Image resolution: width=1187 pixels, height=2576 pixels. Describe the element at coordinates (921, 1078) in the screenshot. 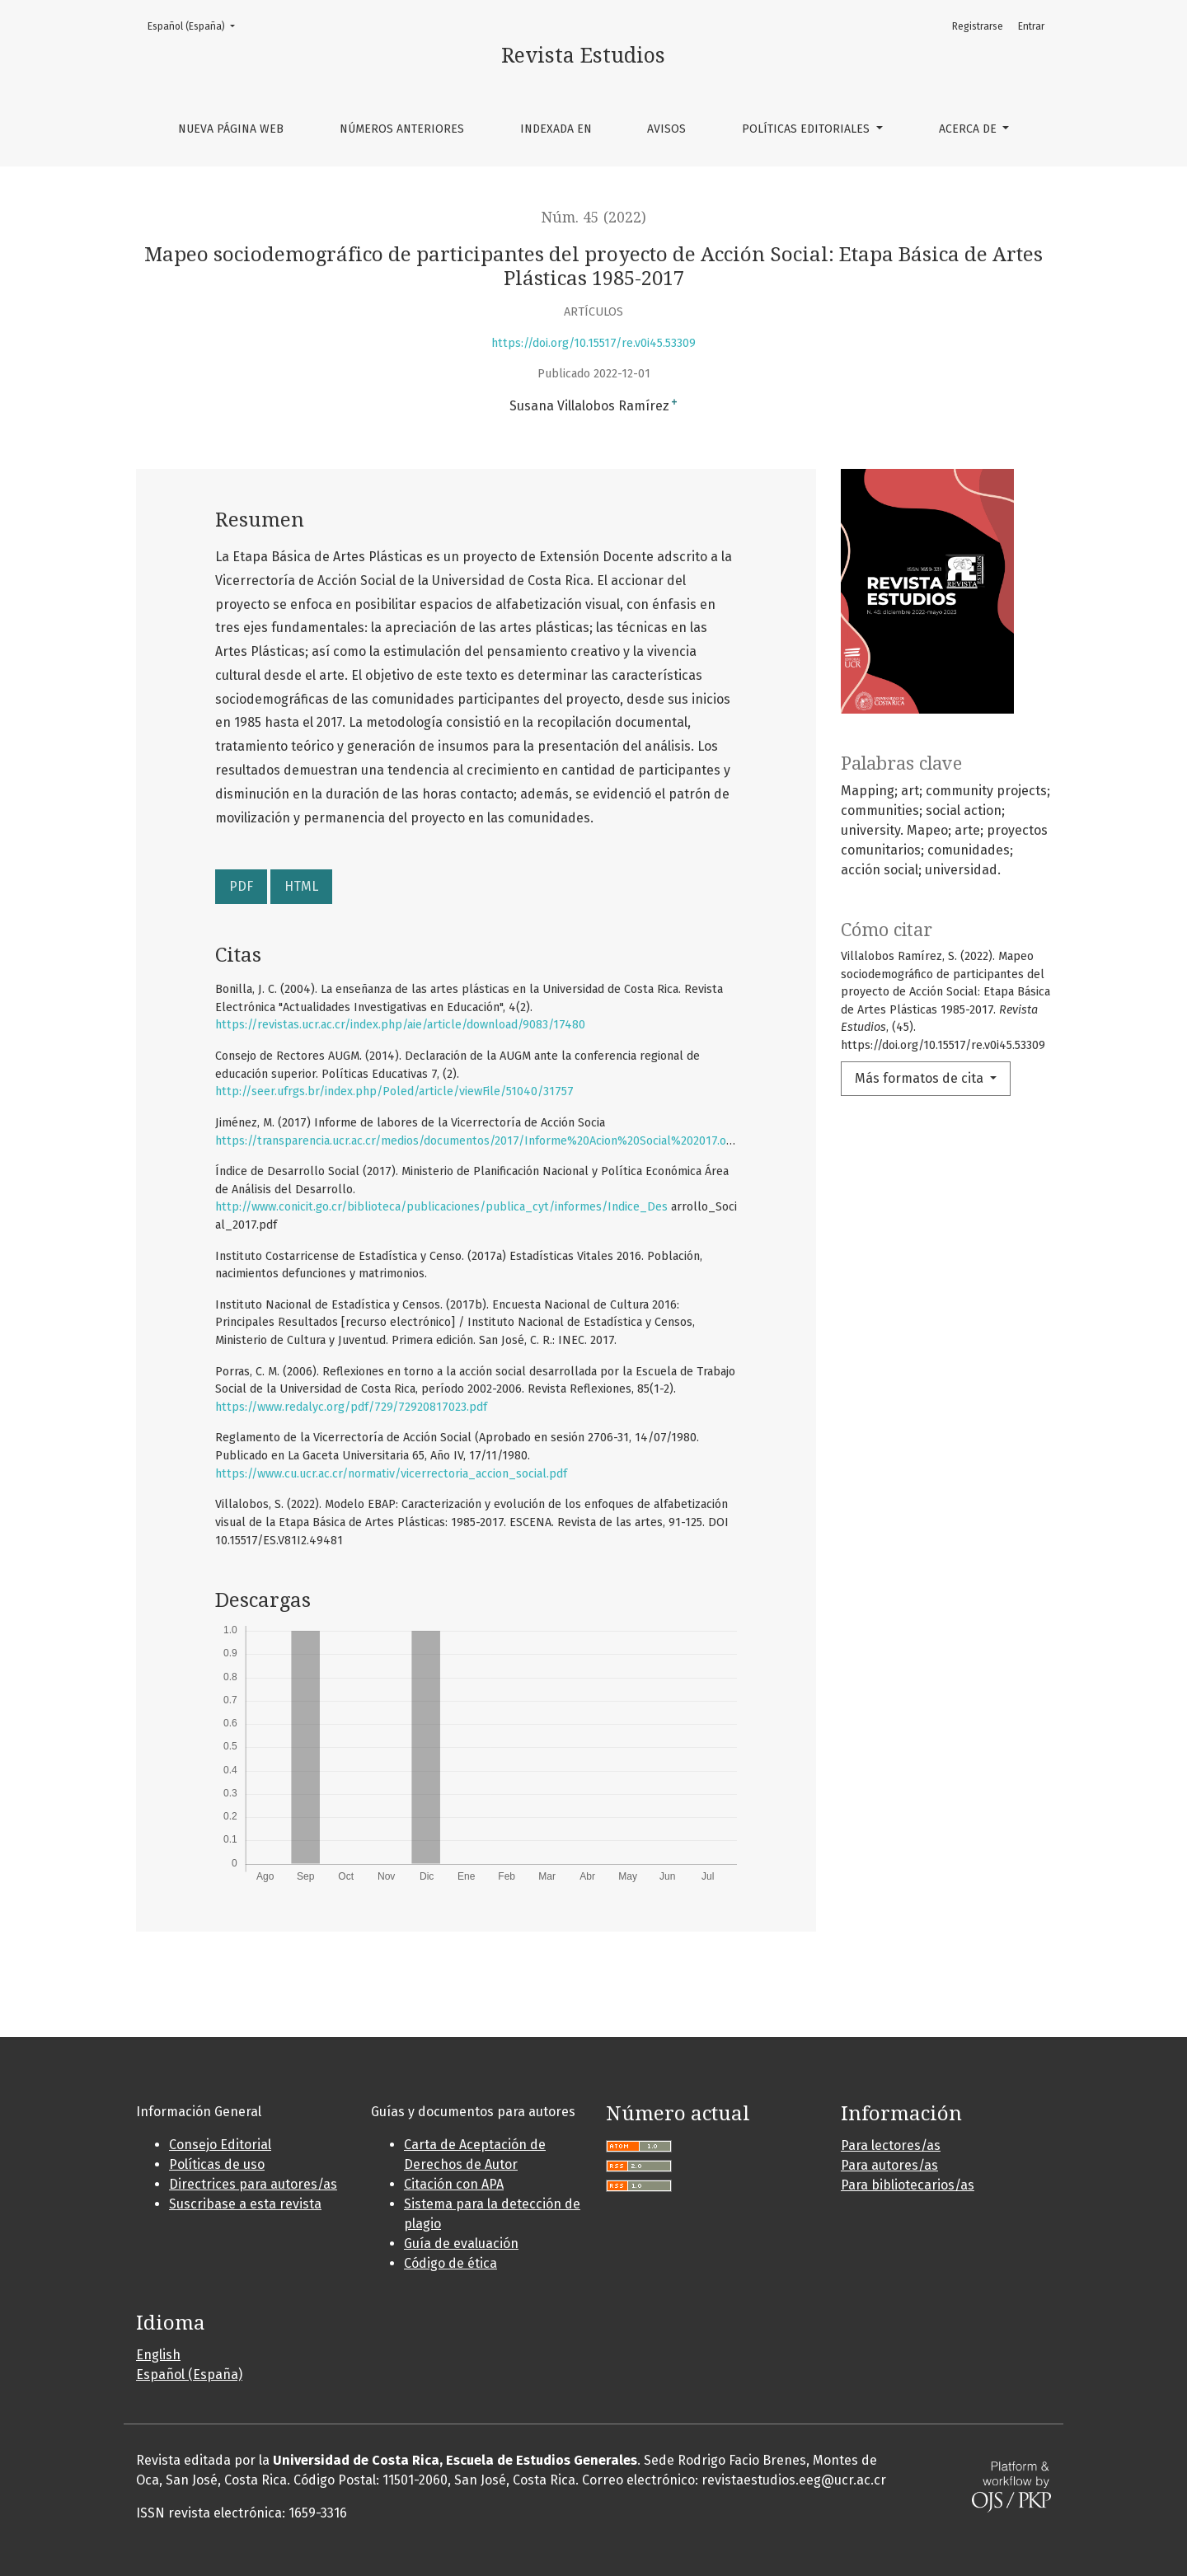

I see `Más formatos de cita` at that location.